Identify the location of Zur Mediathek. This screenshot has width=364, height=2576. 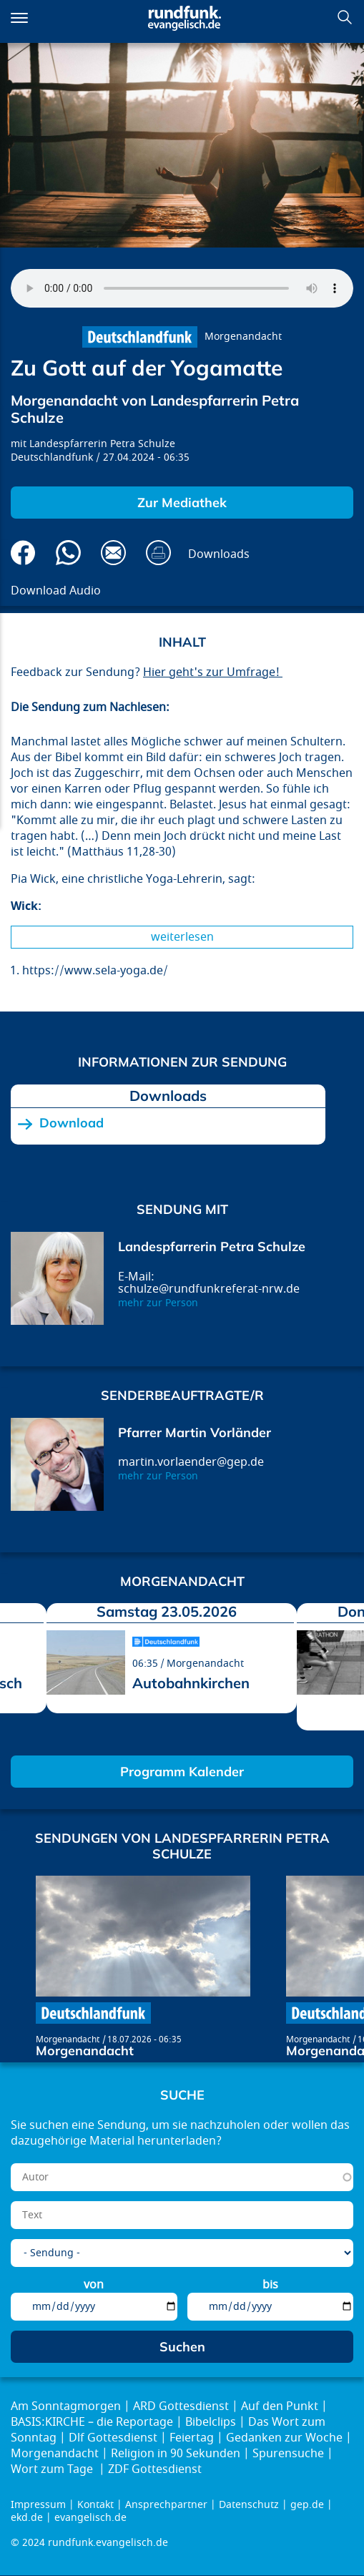
(182, 502).